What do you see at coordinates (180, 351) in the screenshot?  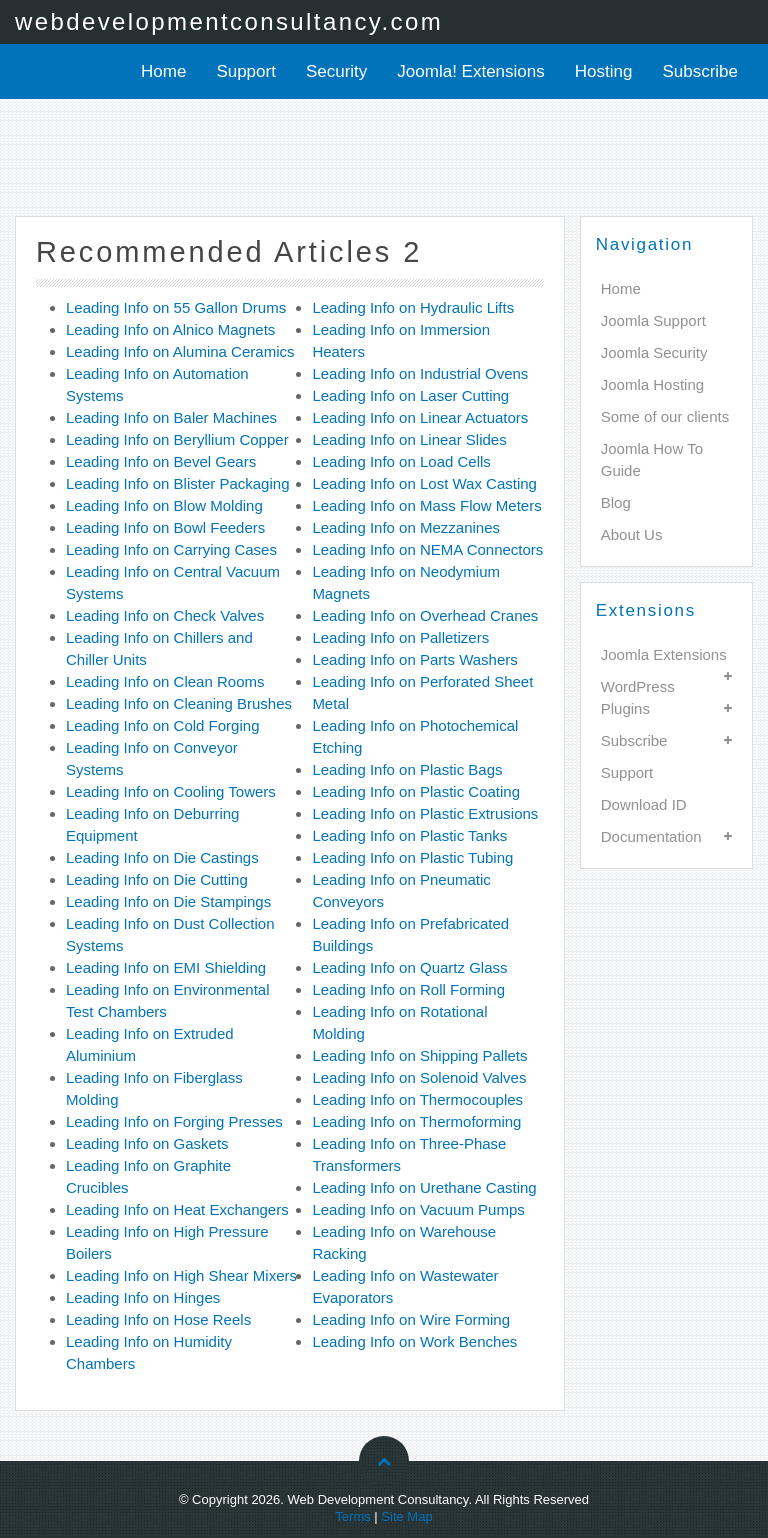 I see `Leading Info on Alumina Ceramics` at bounding box center [180, 351].